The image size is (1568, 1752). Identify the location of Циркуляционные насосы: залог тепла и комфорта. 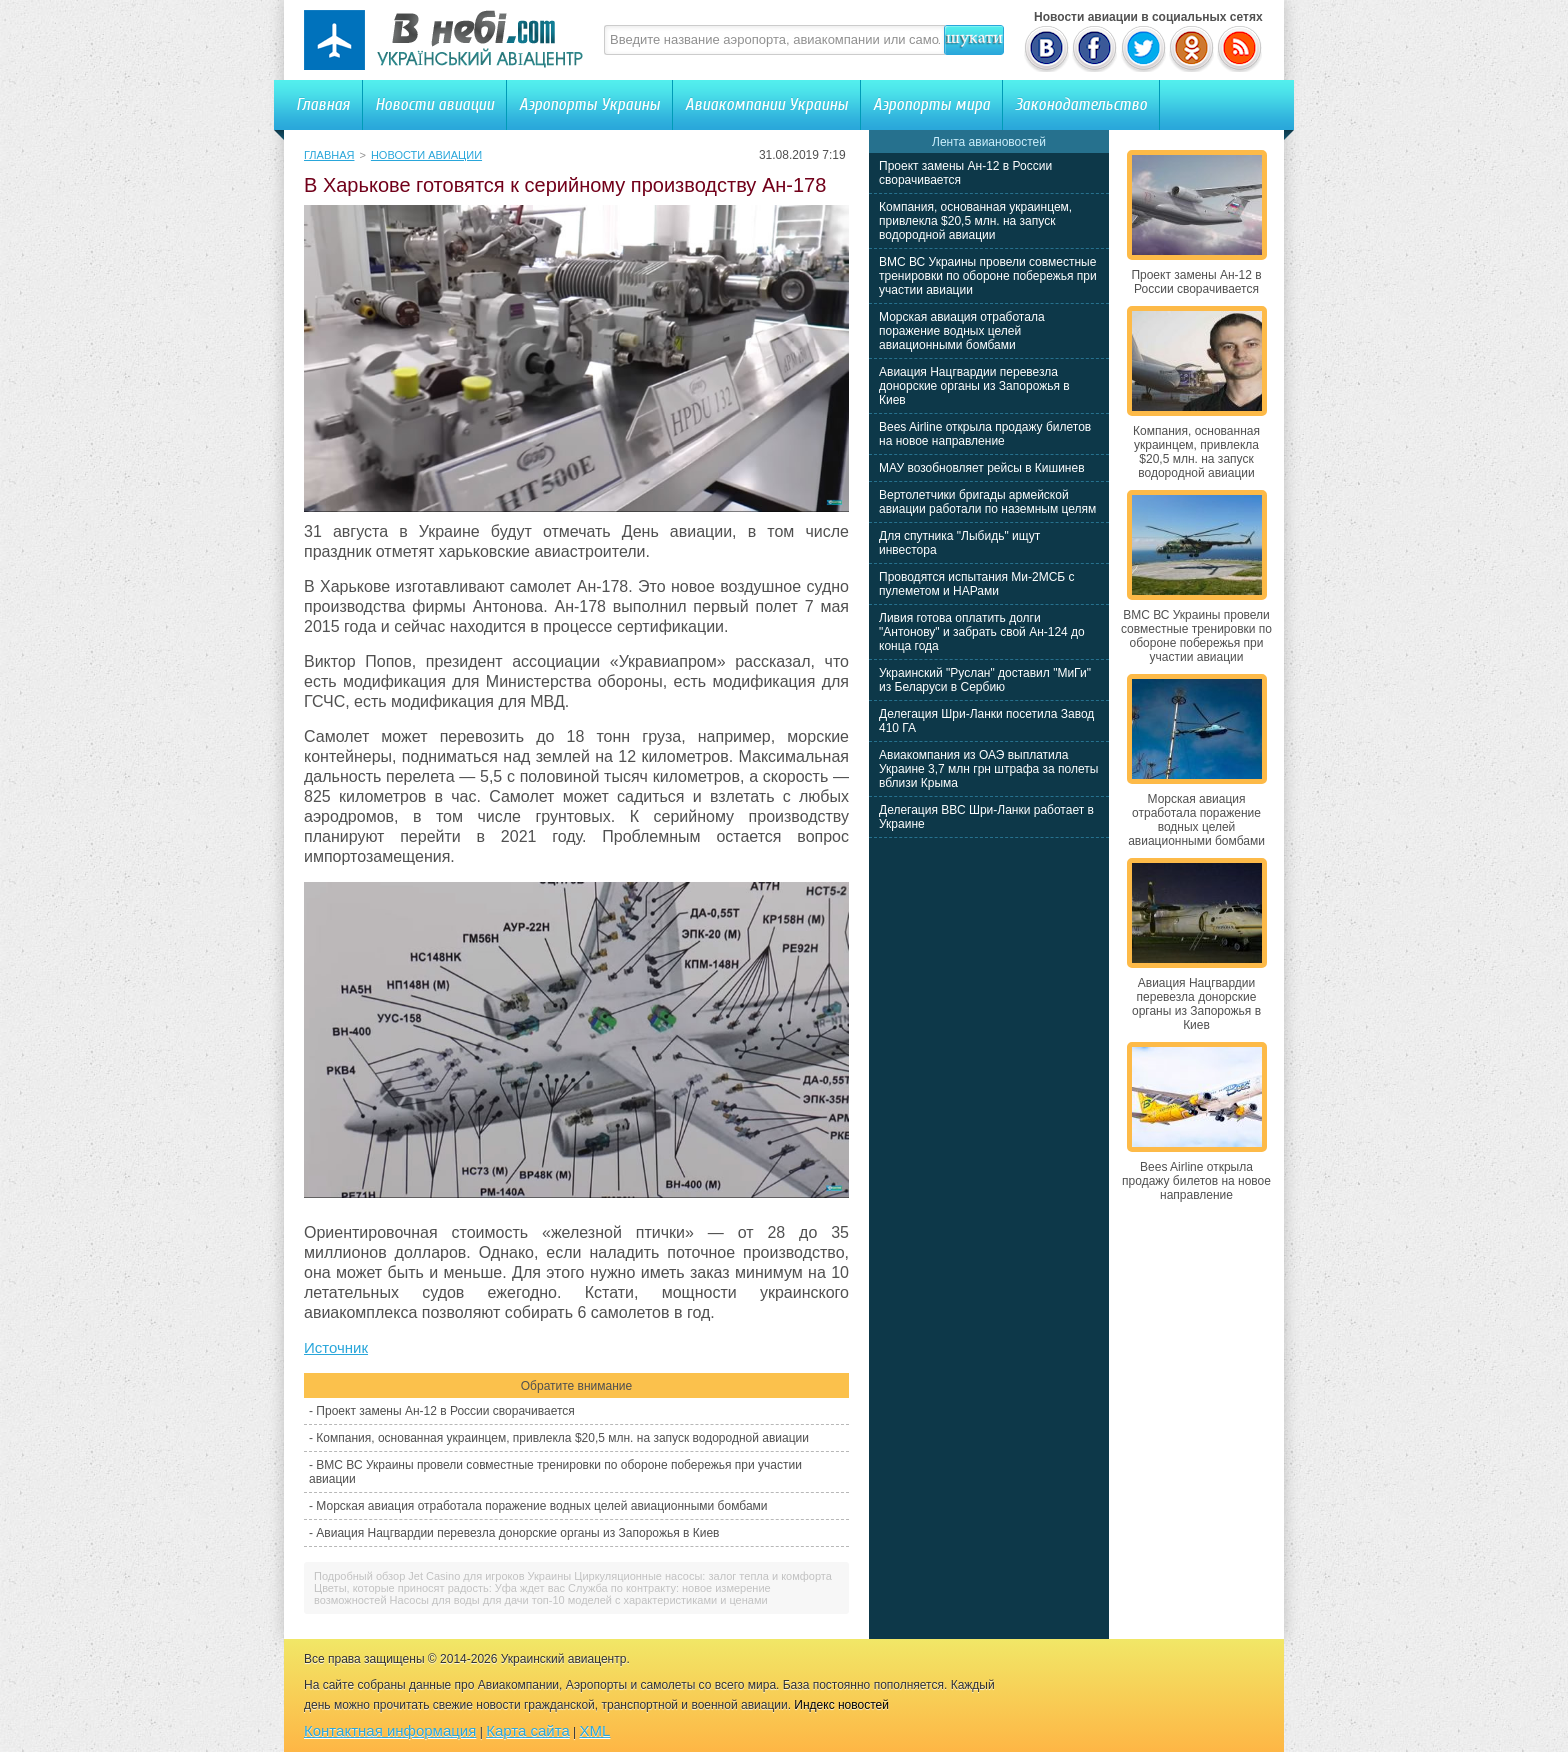
(703, 1576).